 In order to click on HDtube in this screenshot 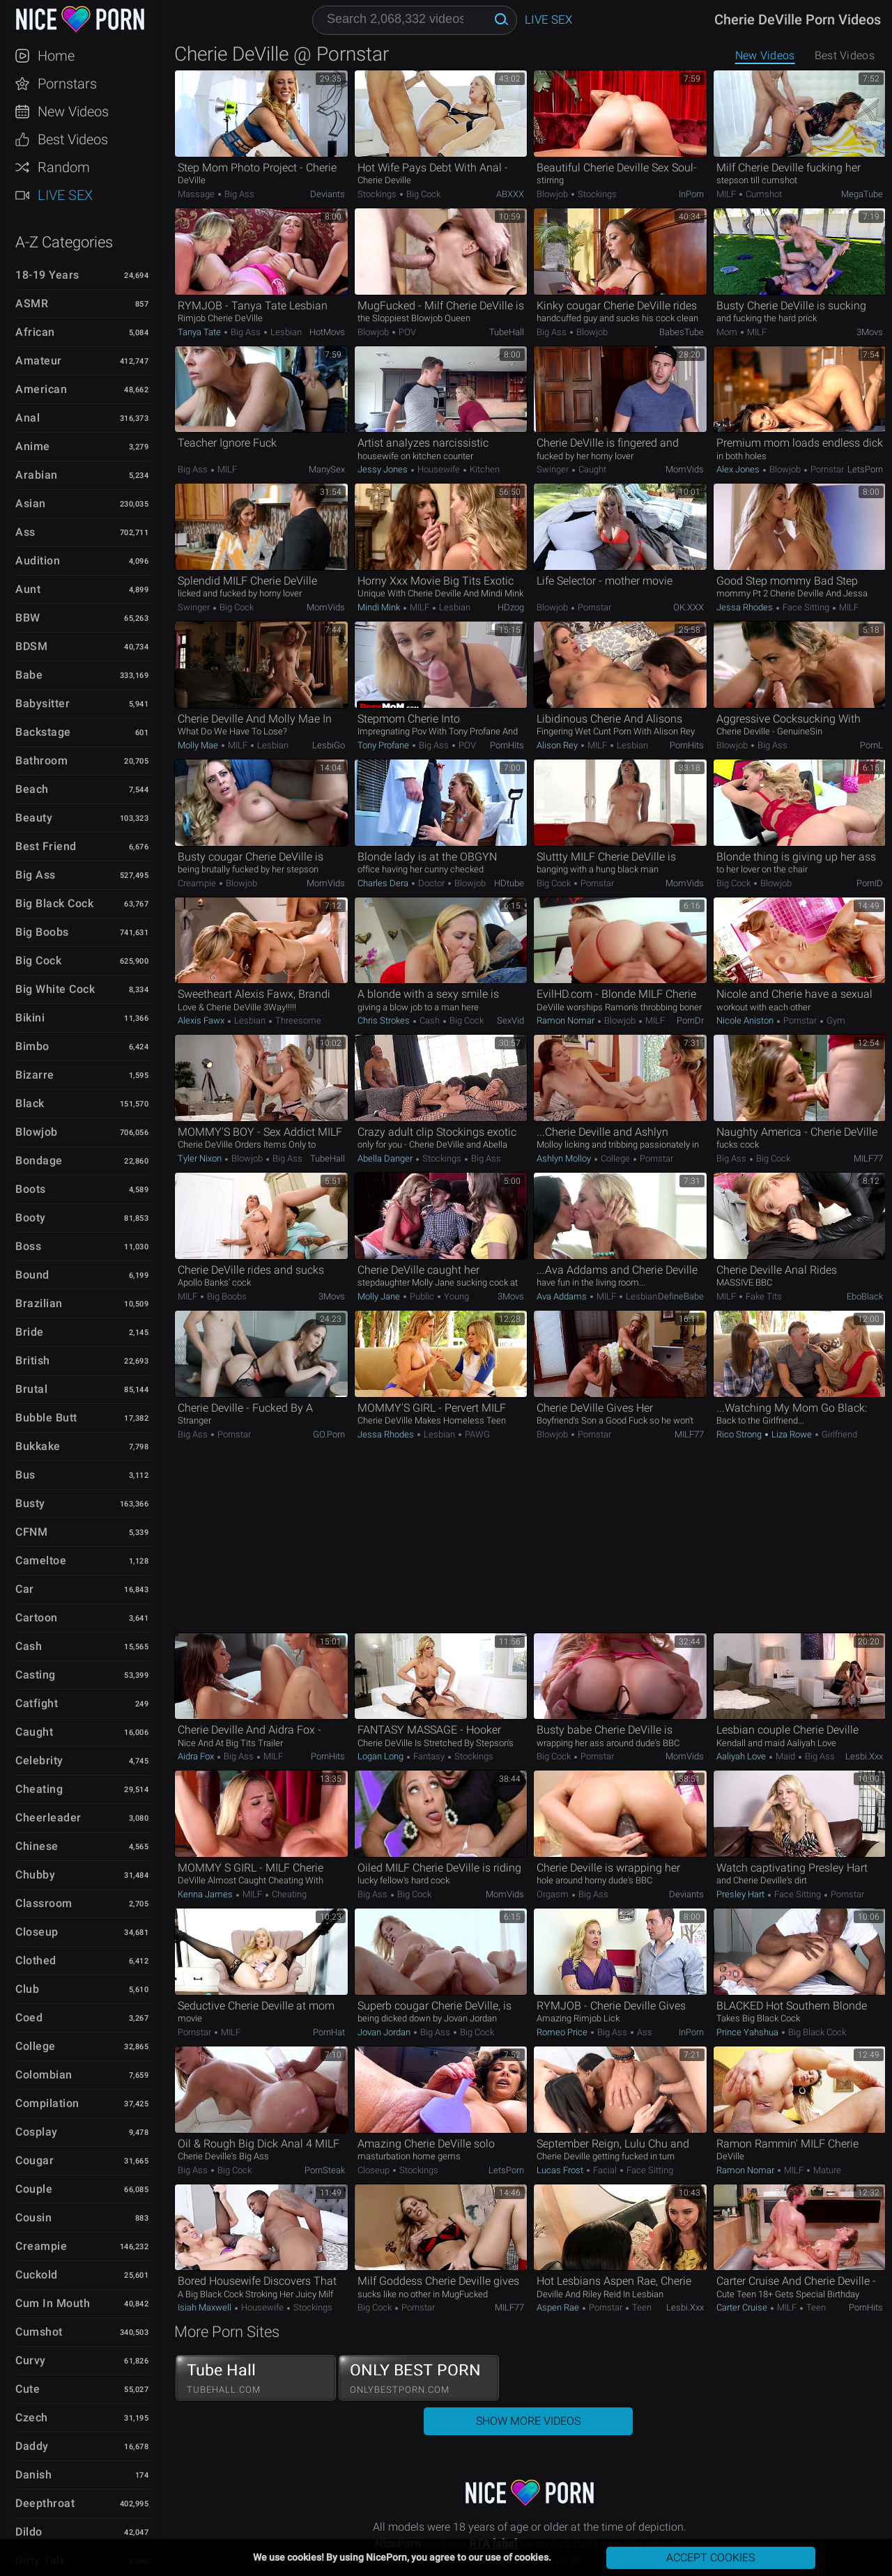, I will do `click(509, 883)`.